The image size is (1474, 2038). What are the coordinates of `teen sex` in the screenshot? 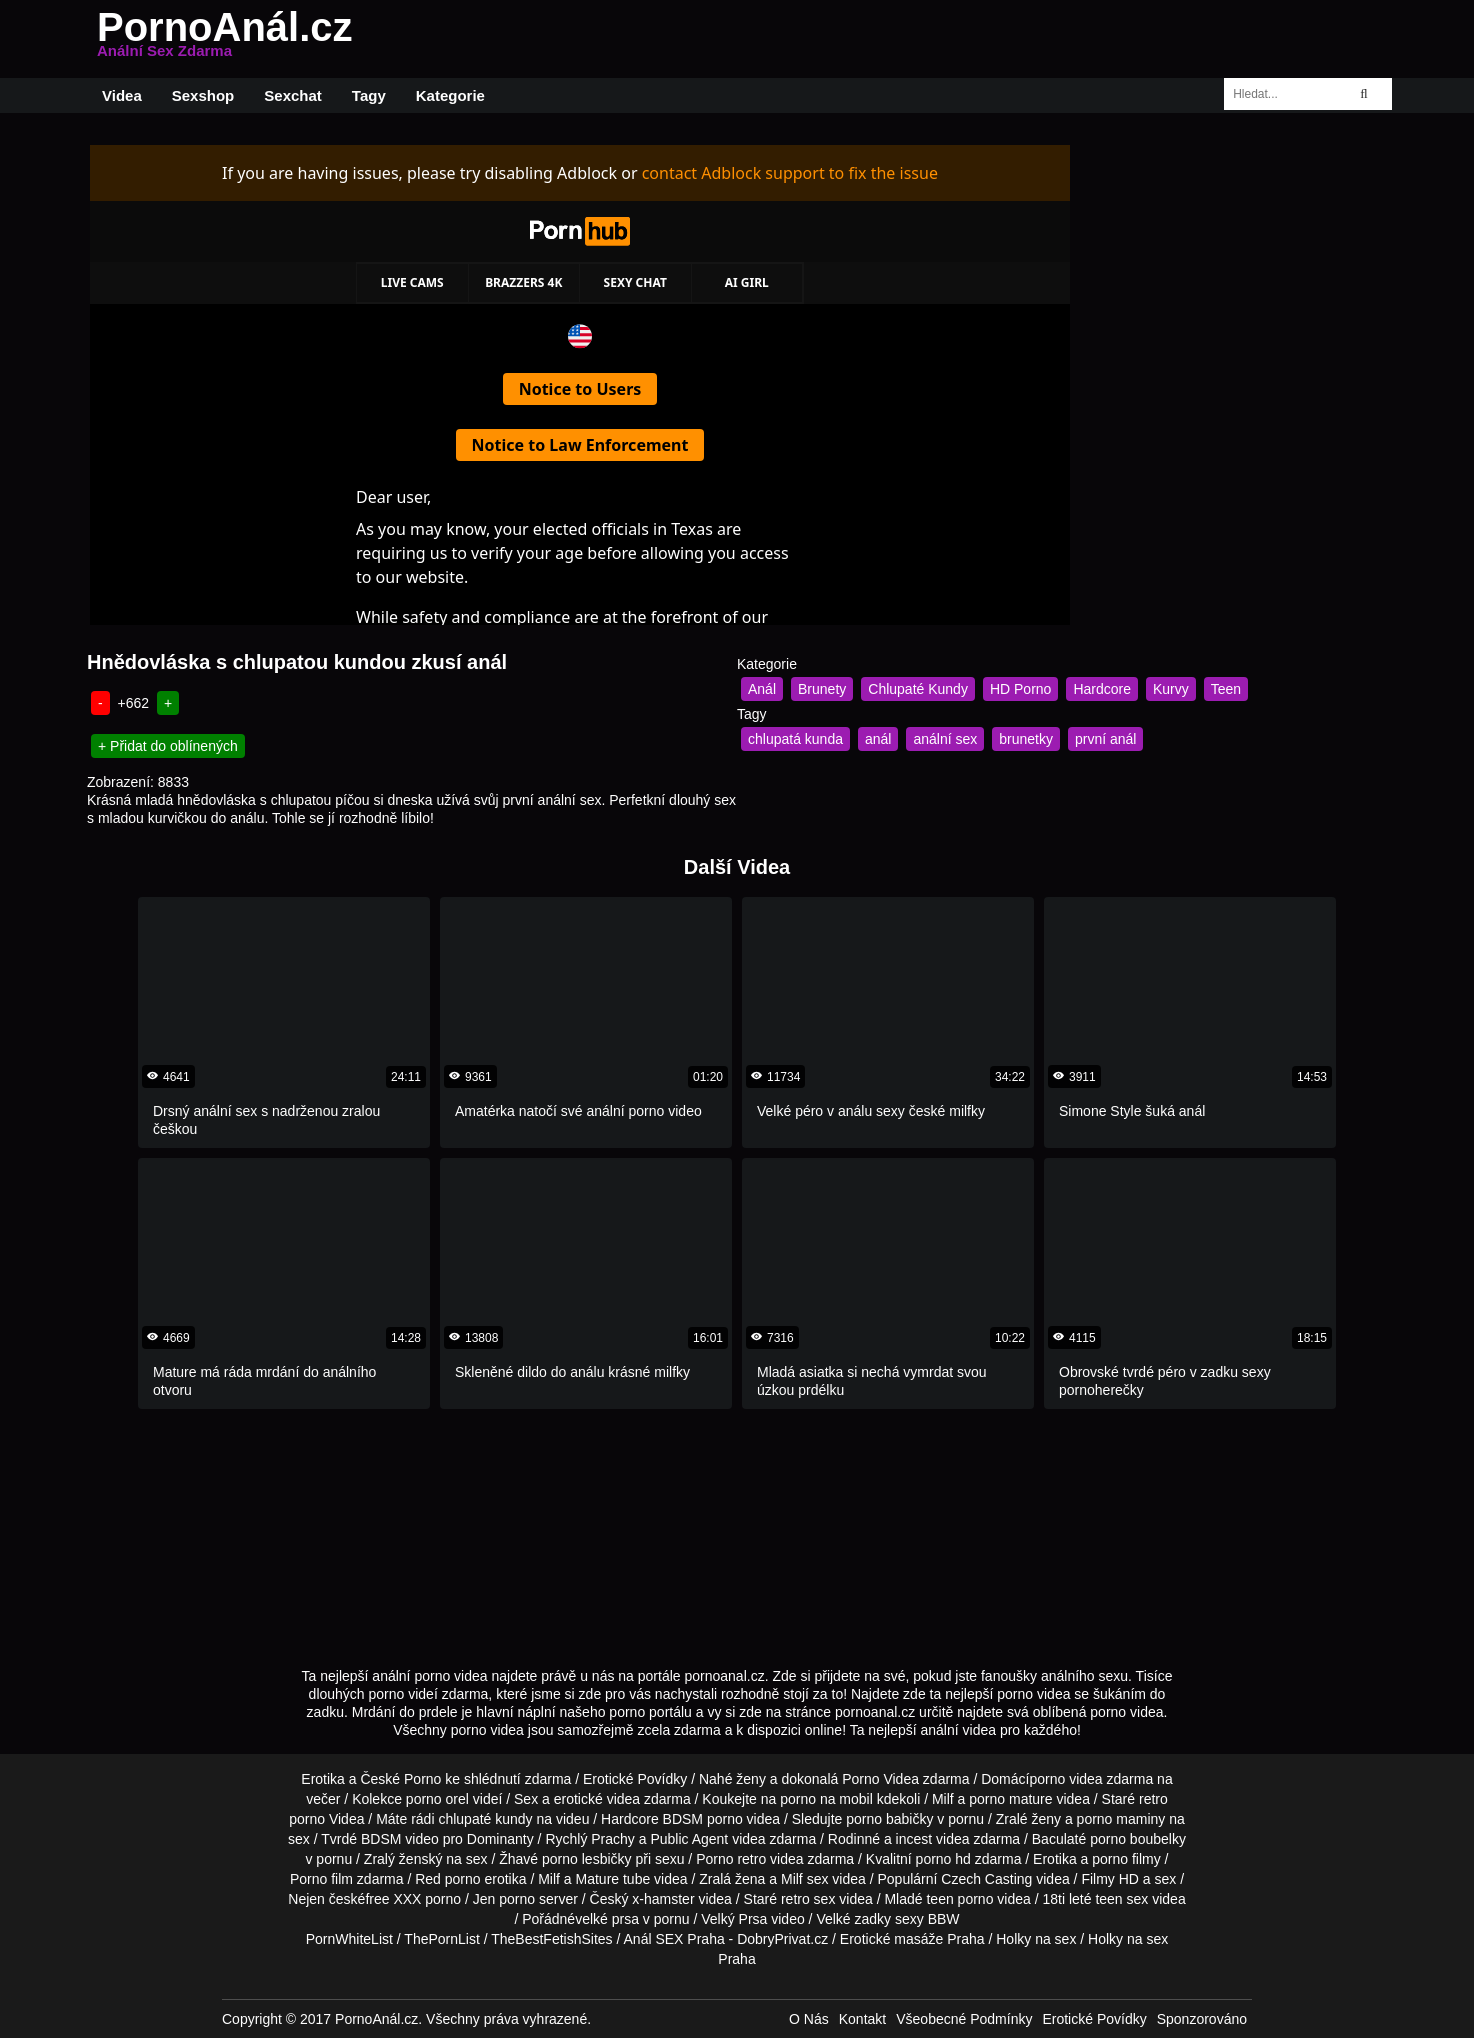 It's located at (1121, 1899).